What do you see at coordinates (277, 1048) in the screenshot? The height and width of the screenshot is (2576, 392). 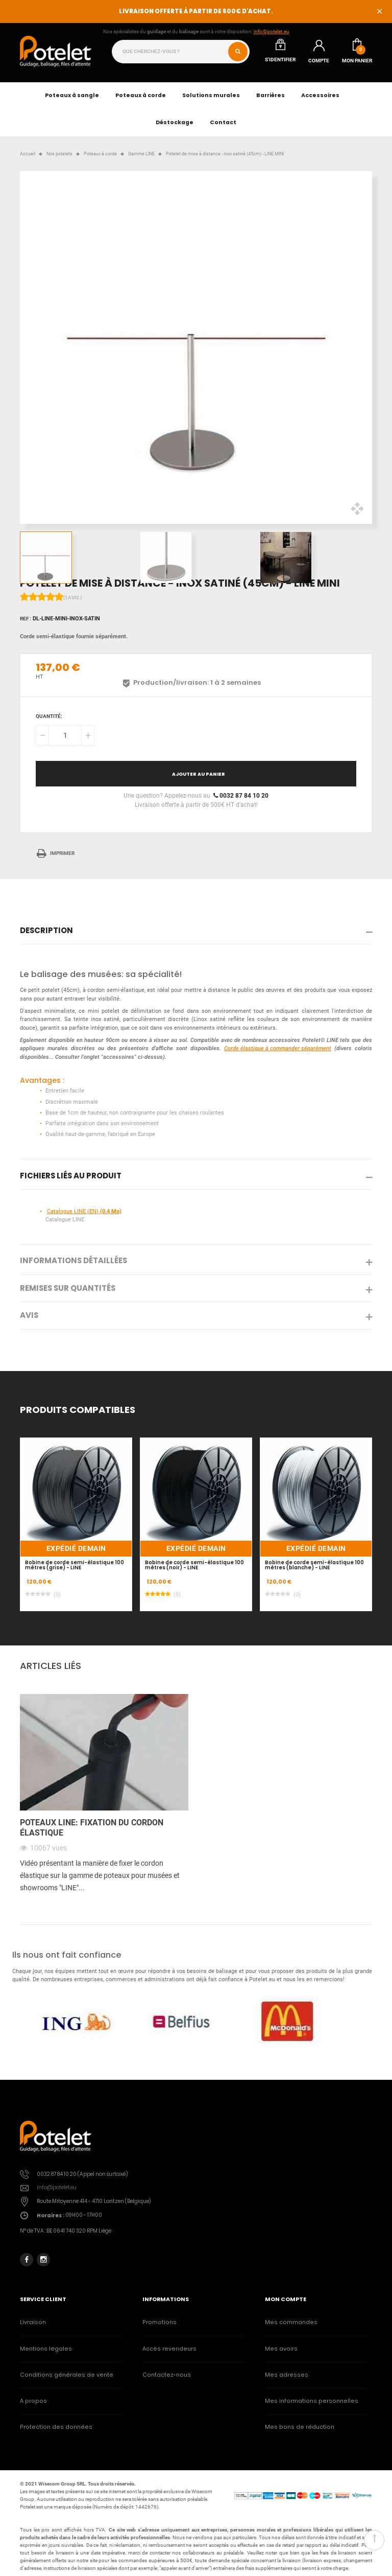 I see `Corde élastique à commander séparément` at bounding box center [277, 1048].